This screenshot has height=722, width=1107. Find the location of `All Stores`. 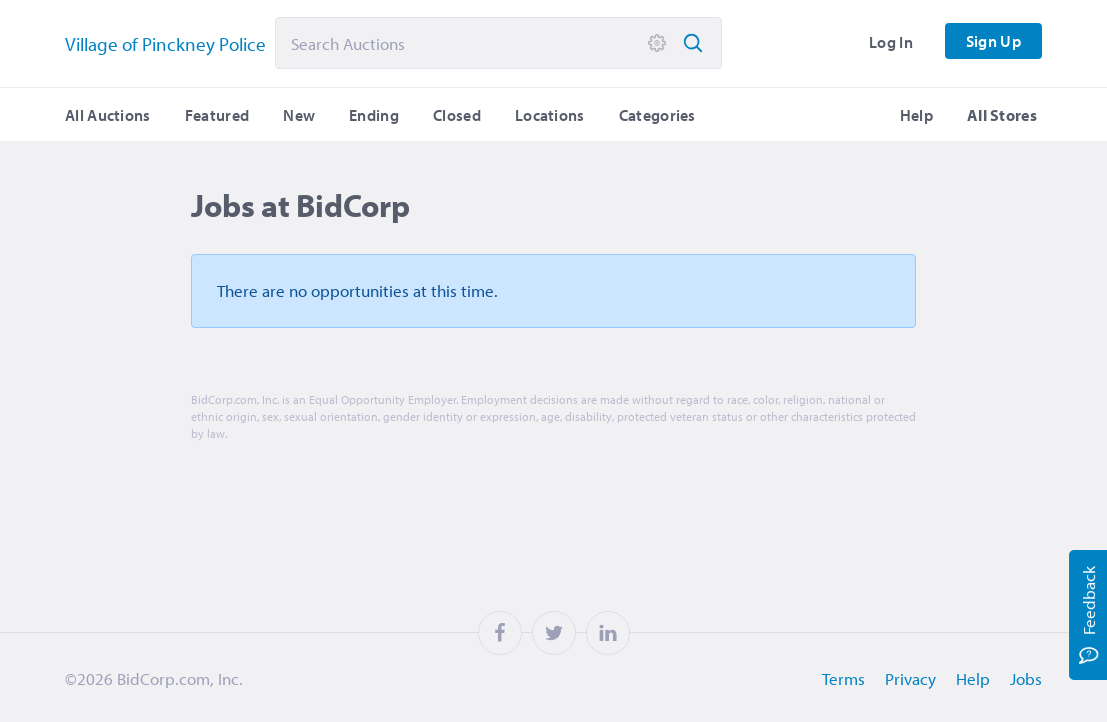

All Stores is located at coordinates (1002, 115).